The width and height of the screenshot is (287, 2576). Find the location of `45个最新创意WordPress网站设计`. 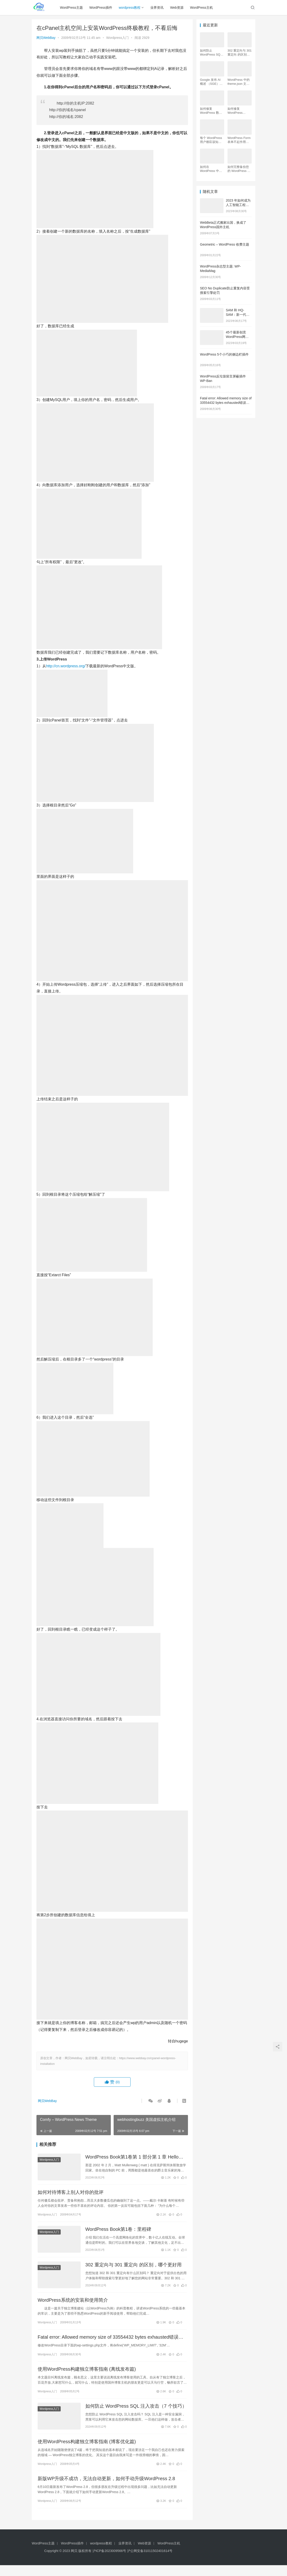

45个最新创意WordPress网站设计 is located at coordinates (237, 336).